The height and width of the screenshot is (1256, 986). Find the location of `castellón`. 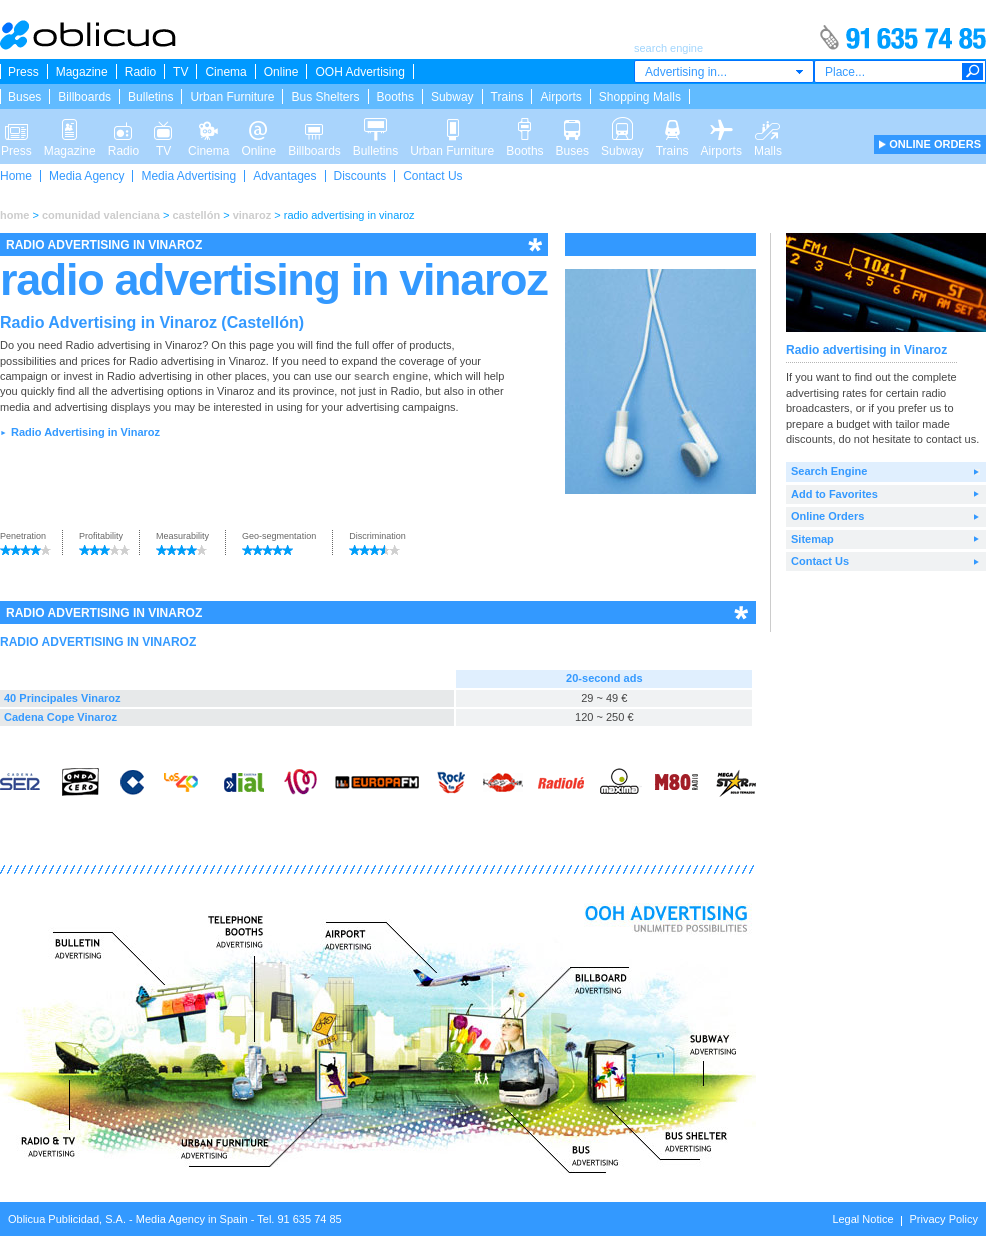

castellón is located at coordinates (196, 215).